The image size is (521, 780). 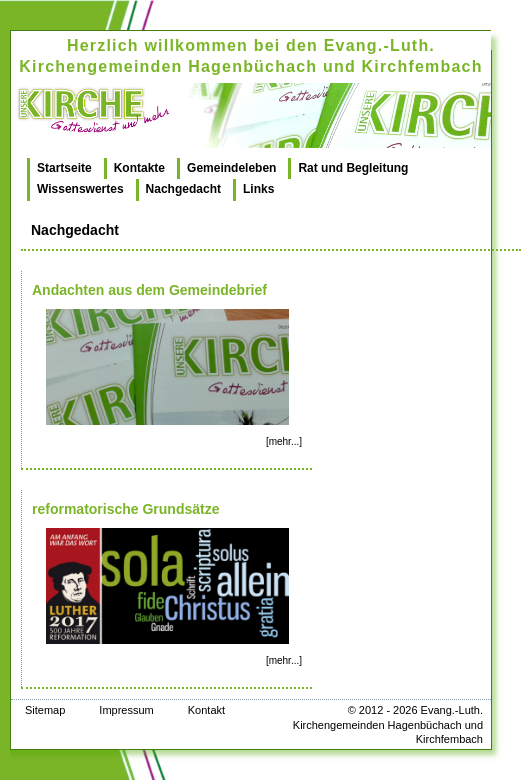 I want to click on Impressum, so click(x=126, y=710).